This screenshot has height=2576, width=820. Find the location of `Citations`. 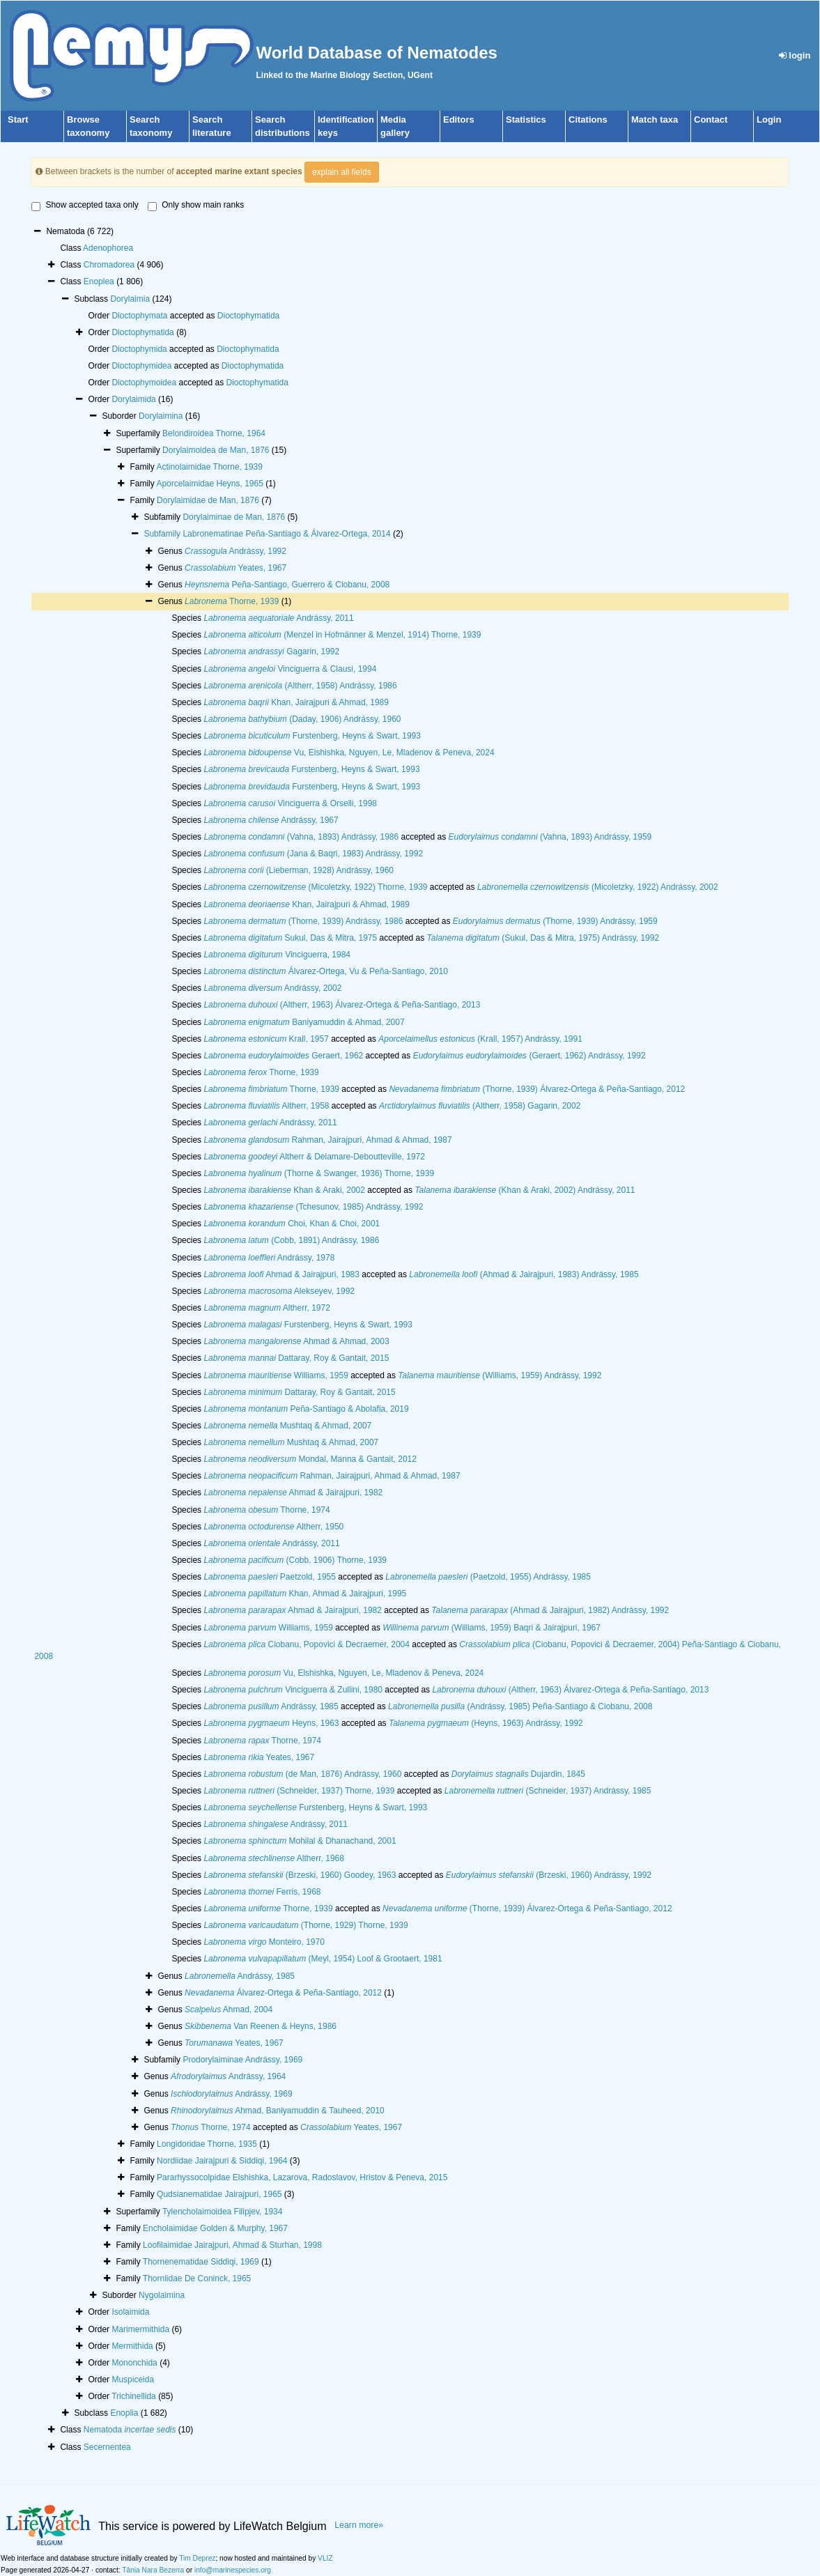

Citations is located at coordinates (588, 119).